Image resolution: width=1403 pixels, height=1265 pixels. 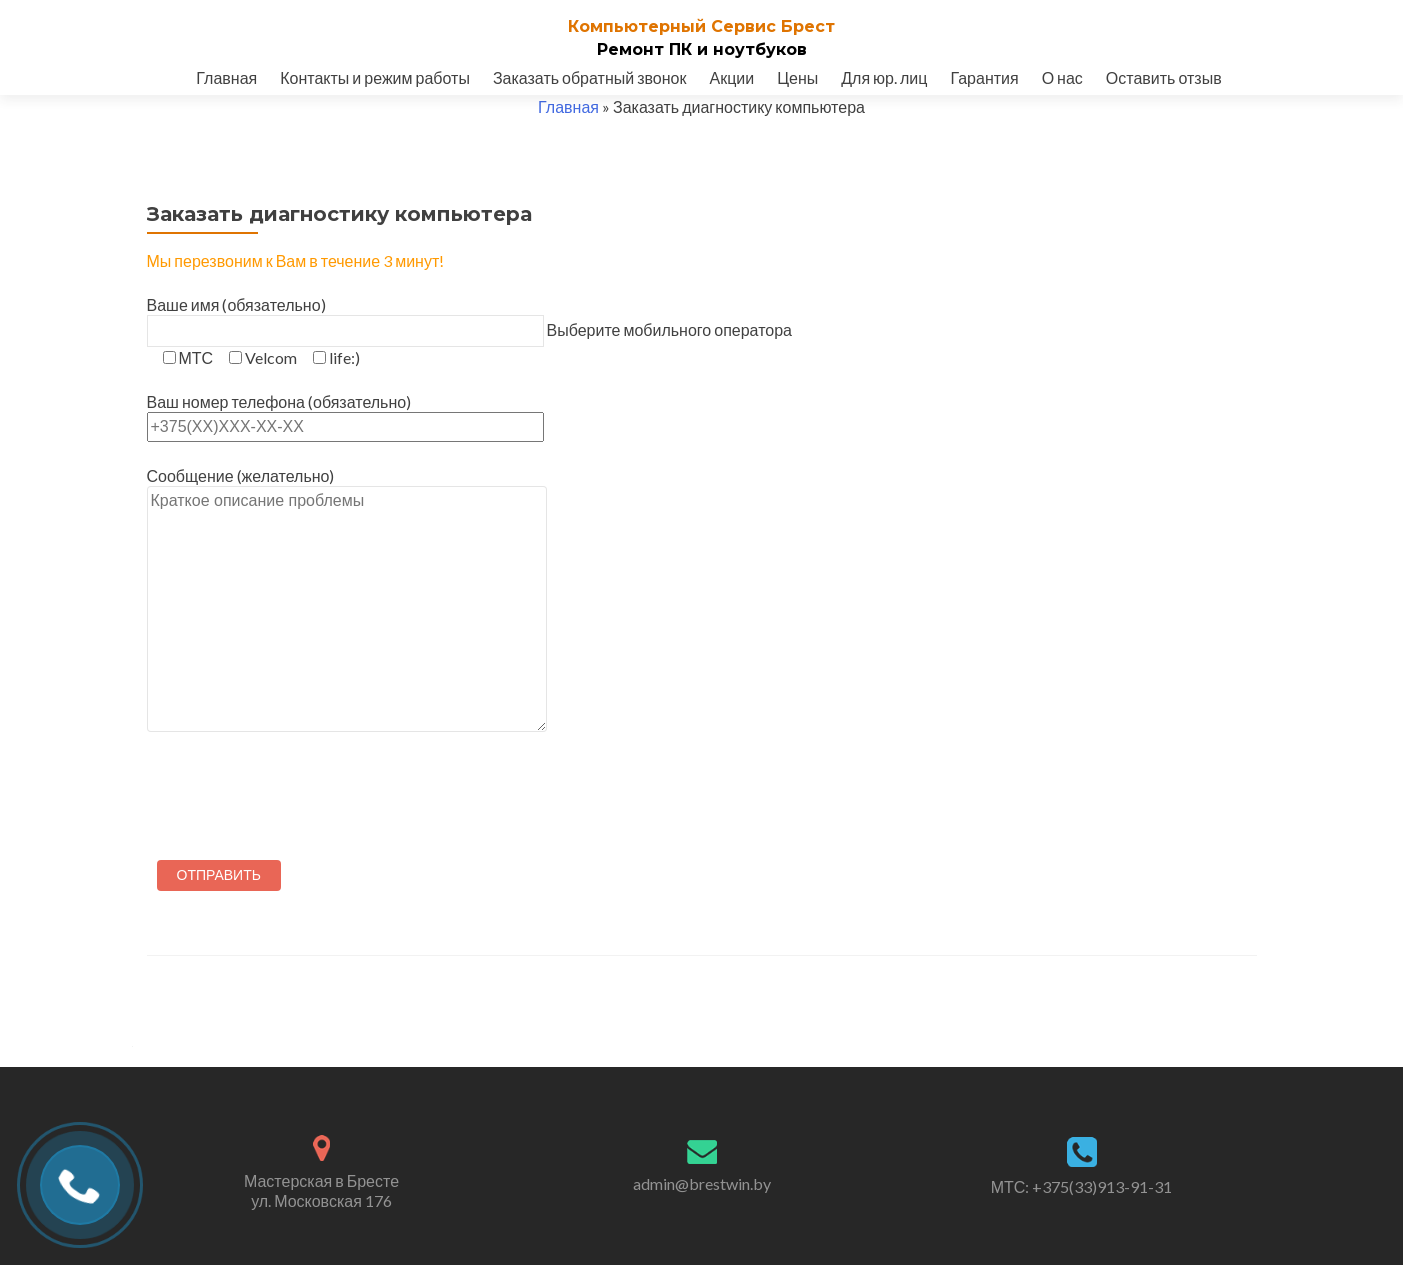 What do you see at coordinates (797, 77) in the screenshot?
I see `Цены` at bounding box center [797, 77].